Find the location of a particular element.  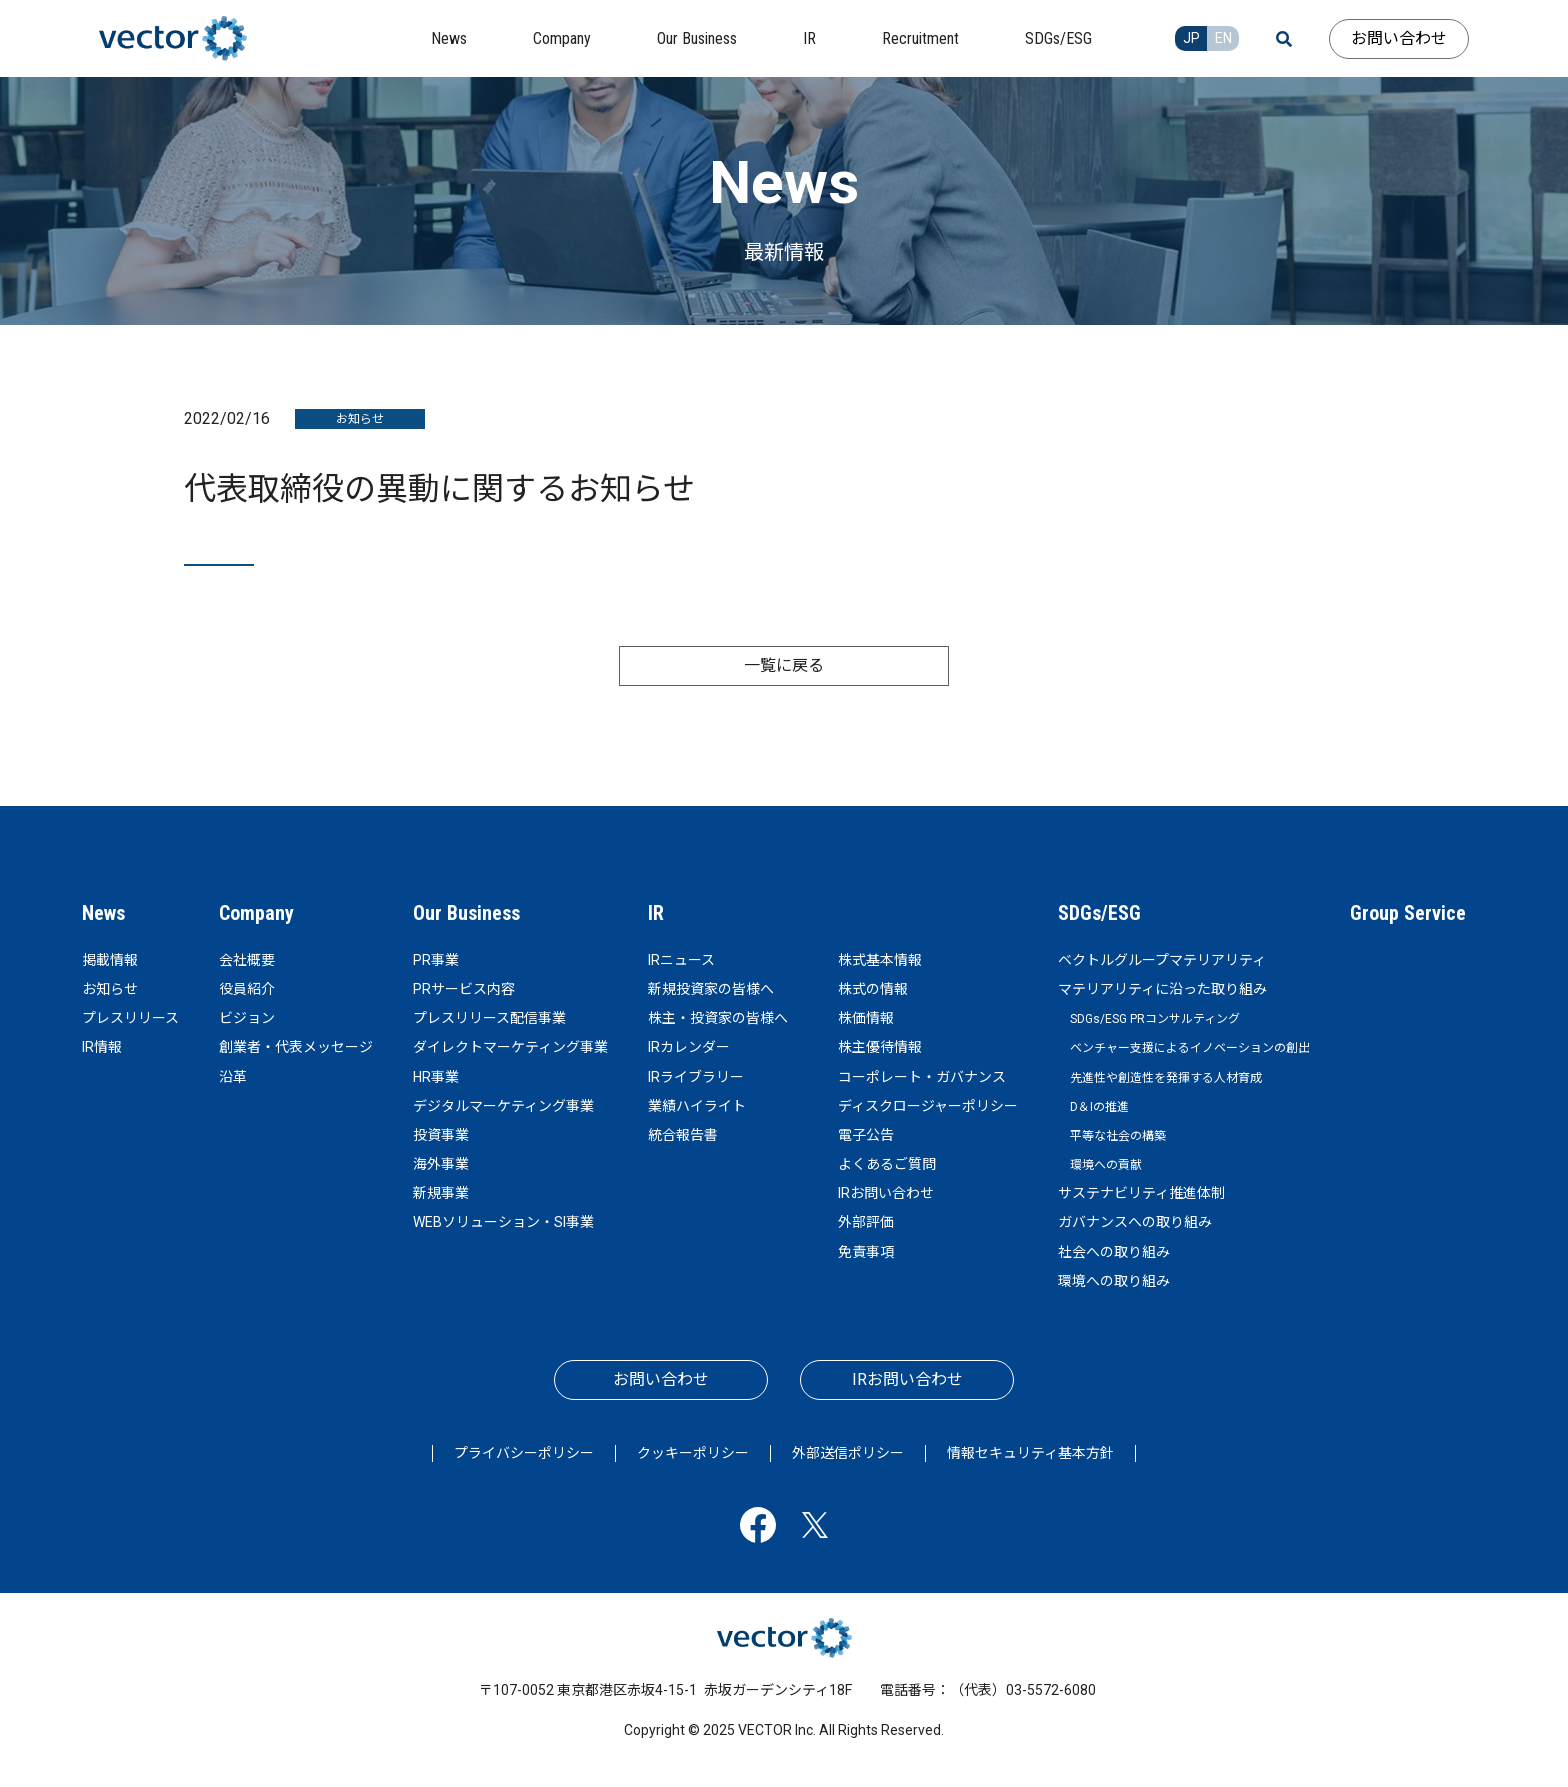

IR is located at coordinates (656, 913).